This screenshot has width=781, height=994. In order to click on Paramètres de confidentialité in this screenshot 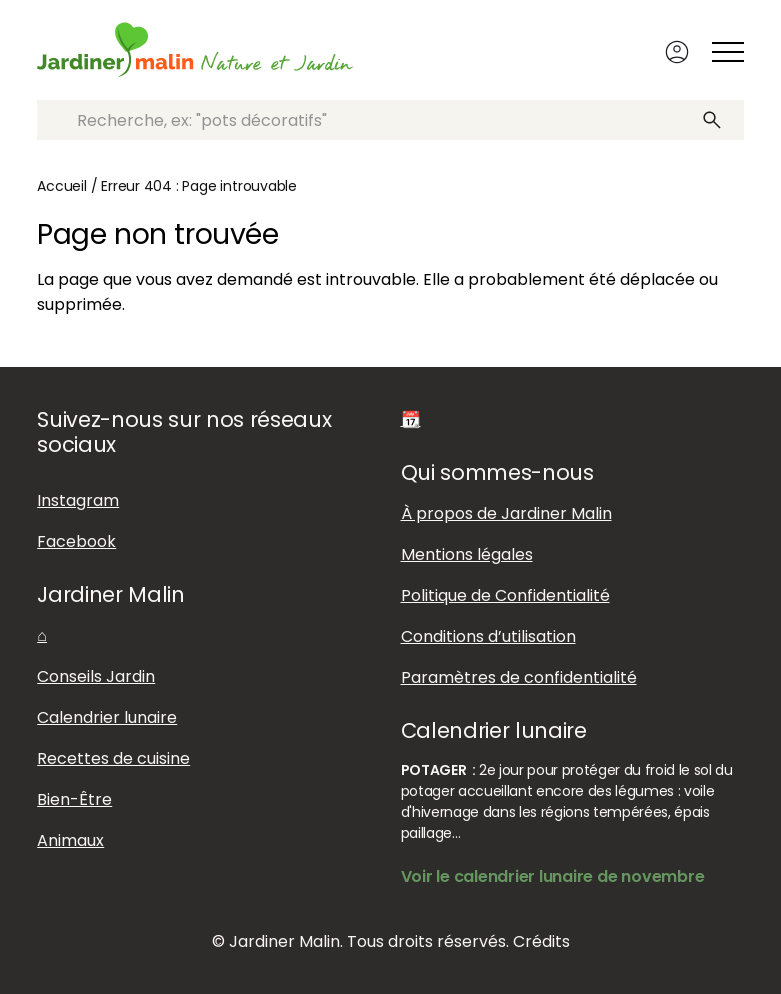, I will do `click(519, 677)`.